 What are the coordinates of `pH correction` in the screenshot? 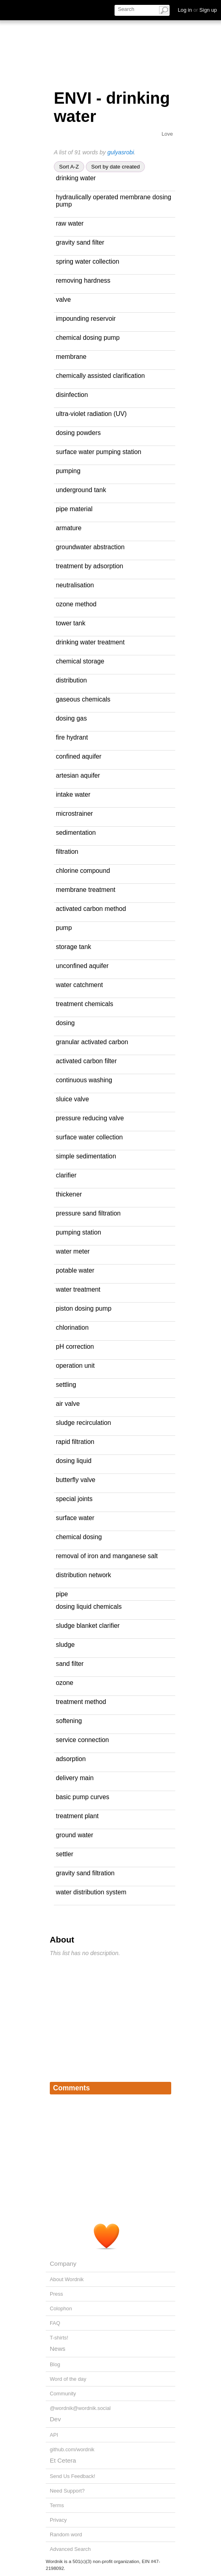 It's located at (75, 1346).